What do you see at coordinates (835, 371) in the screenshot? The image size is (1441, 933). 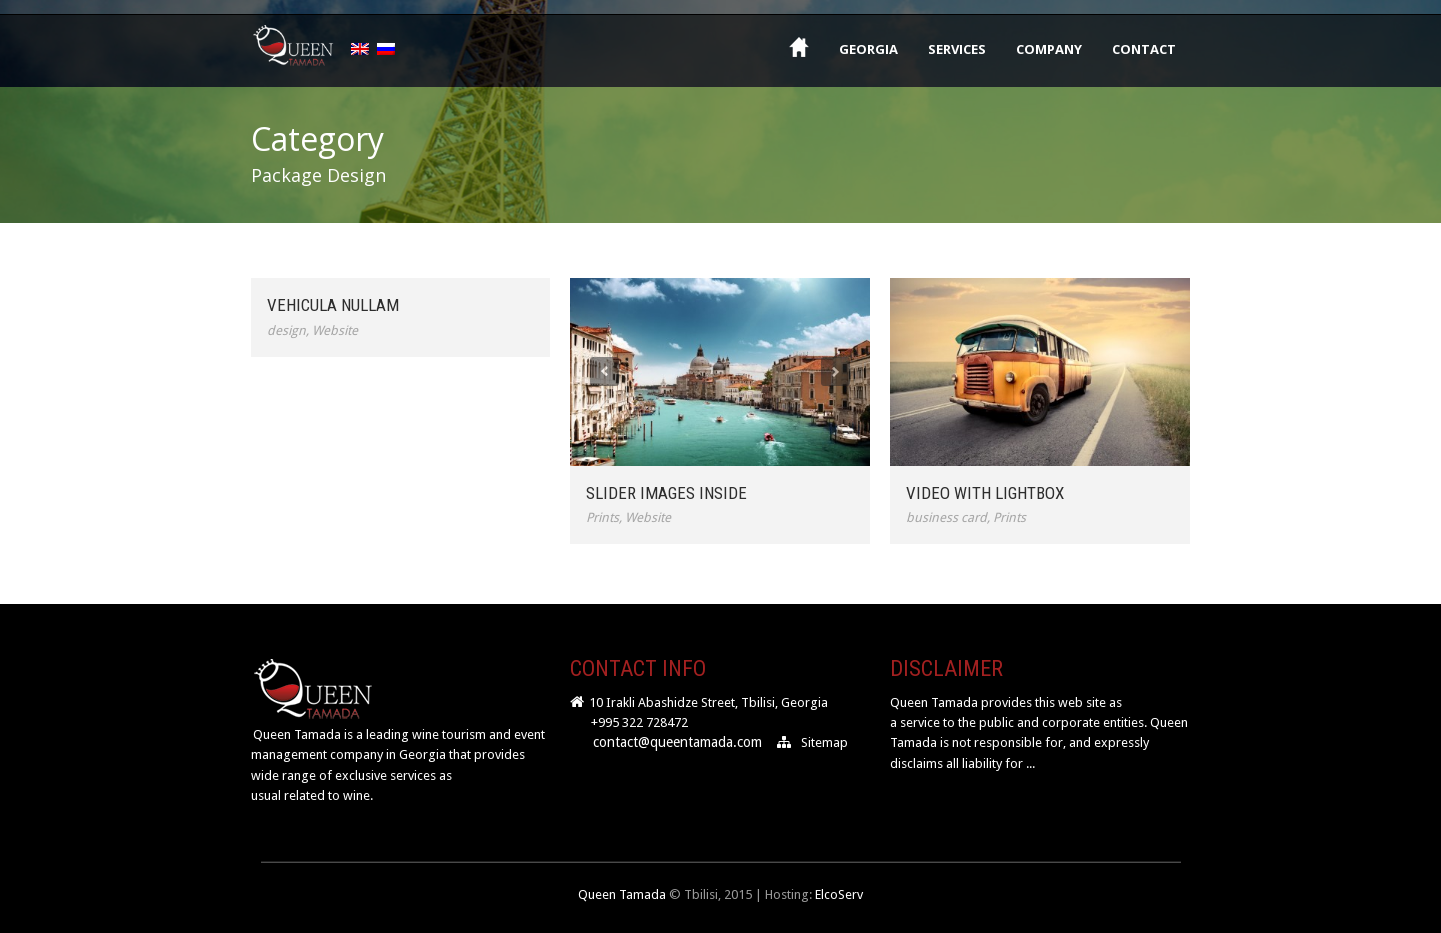 I see `Next` at bounding box center [835, 371].